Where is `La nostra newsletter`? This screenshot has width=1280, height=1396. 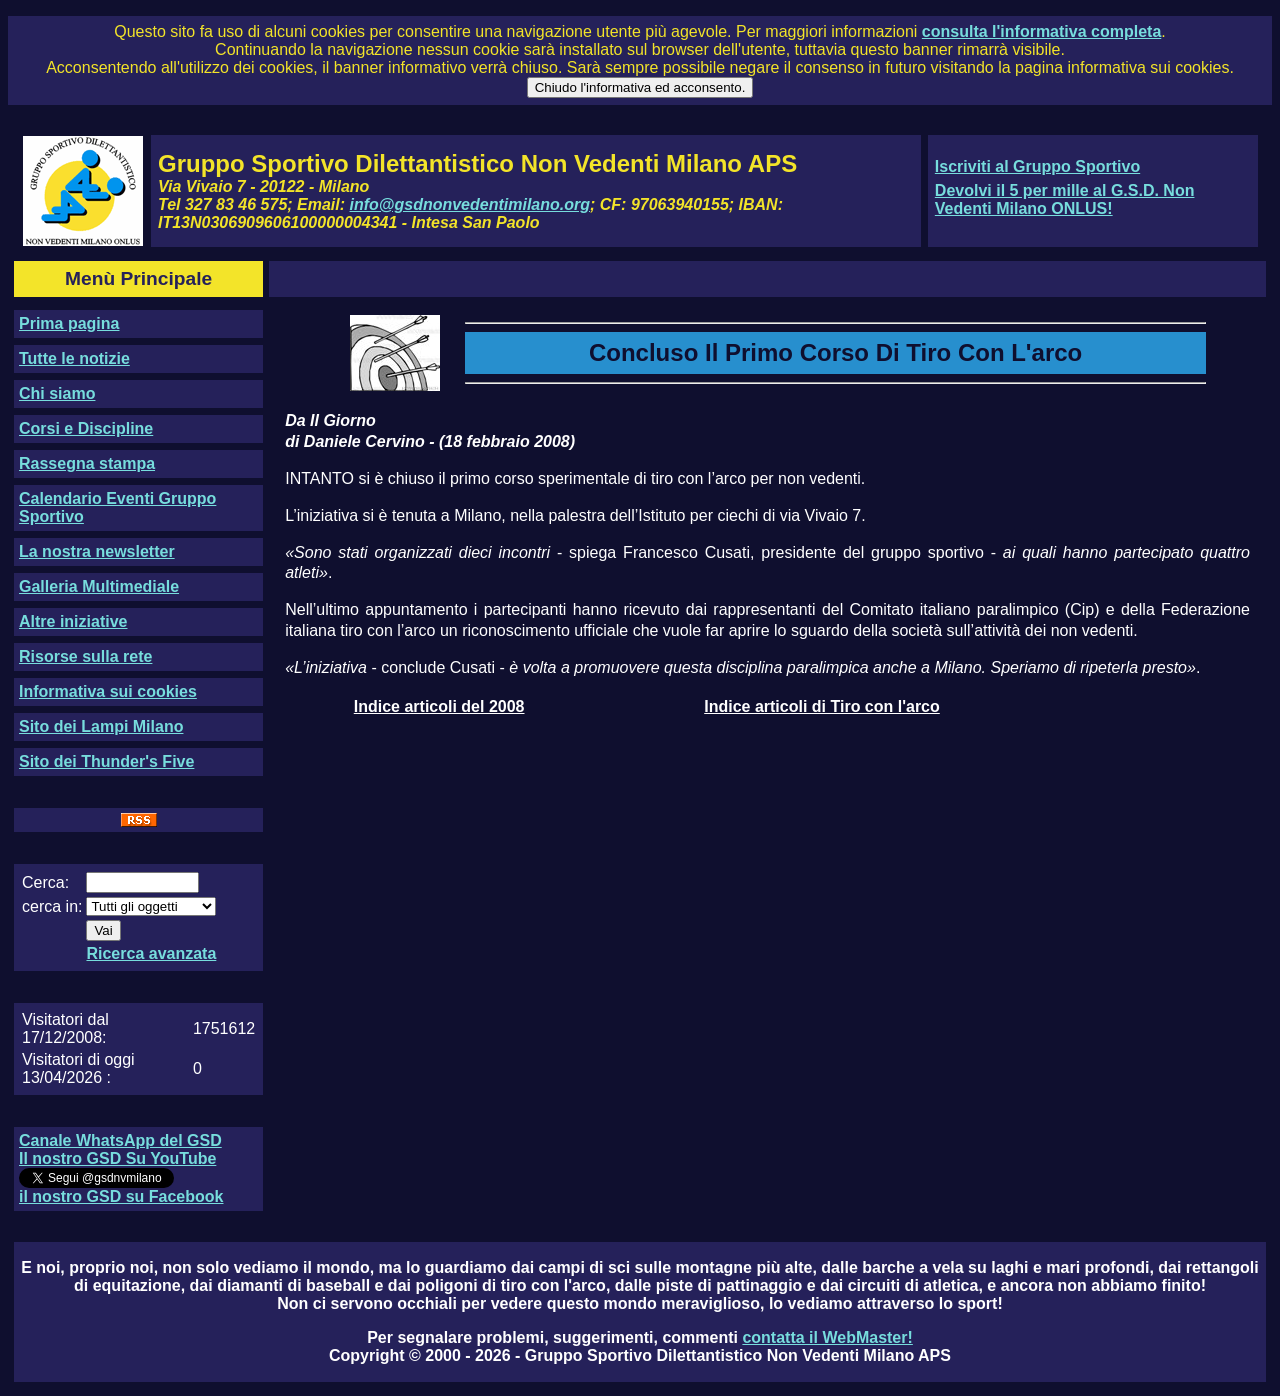
La nostra newsletter is located at coordinates (97, 551).